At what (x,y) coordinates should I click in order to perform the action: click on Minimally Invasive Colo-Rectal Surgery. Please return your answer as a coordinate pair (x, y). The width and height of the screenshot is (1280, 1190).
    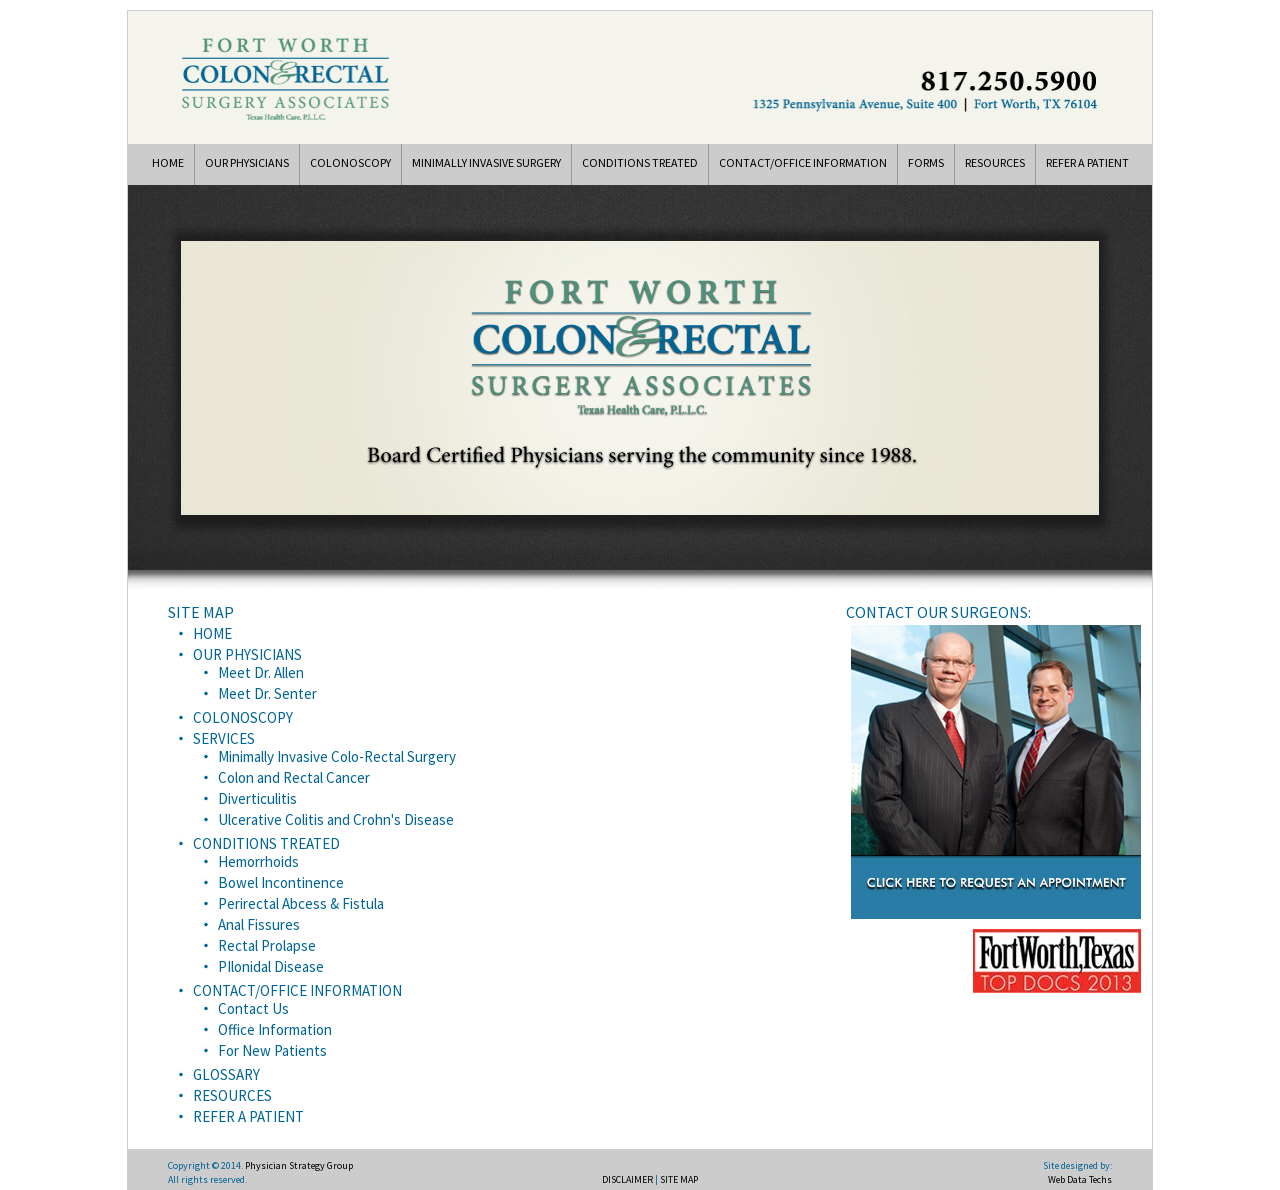
    Looking at the image, I should click on (337, 756).